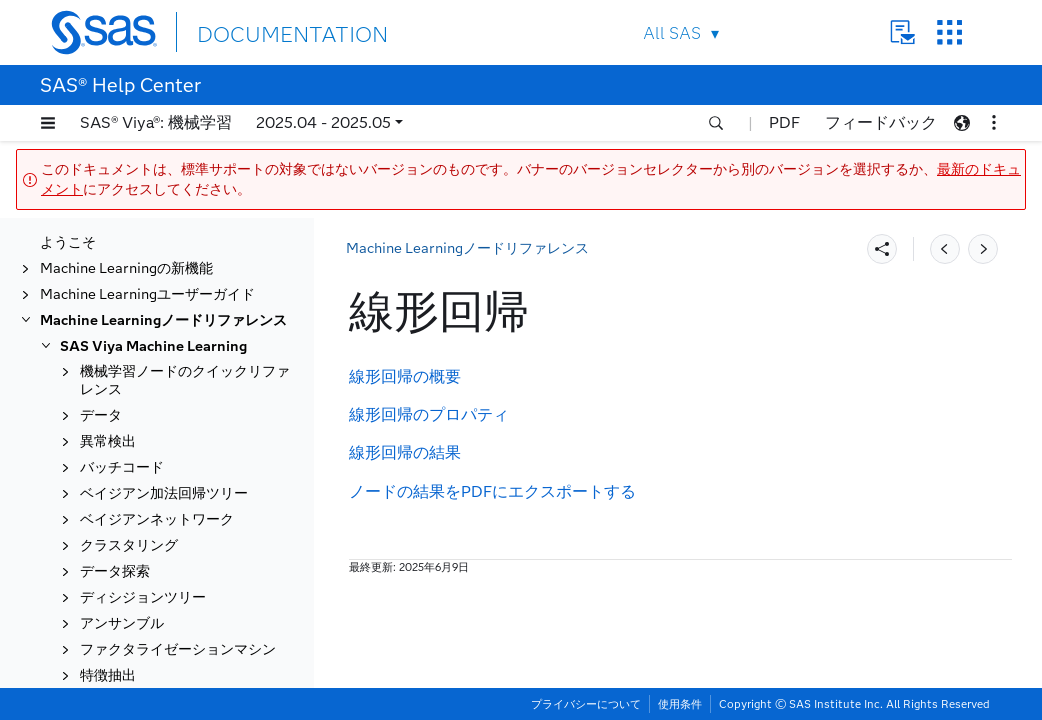 The image size is (1042, 720). Describe the element at coordinates (323, 122) in the screenshot. I see `2025.04 - 2025.05 [button]` at that location.